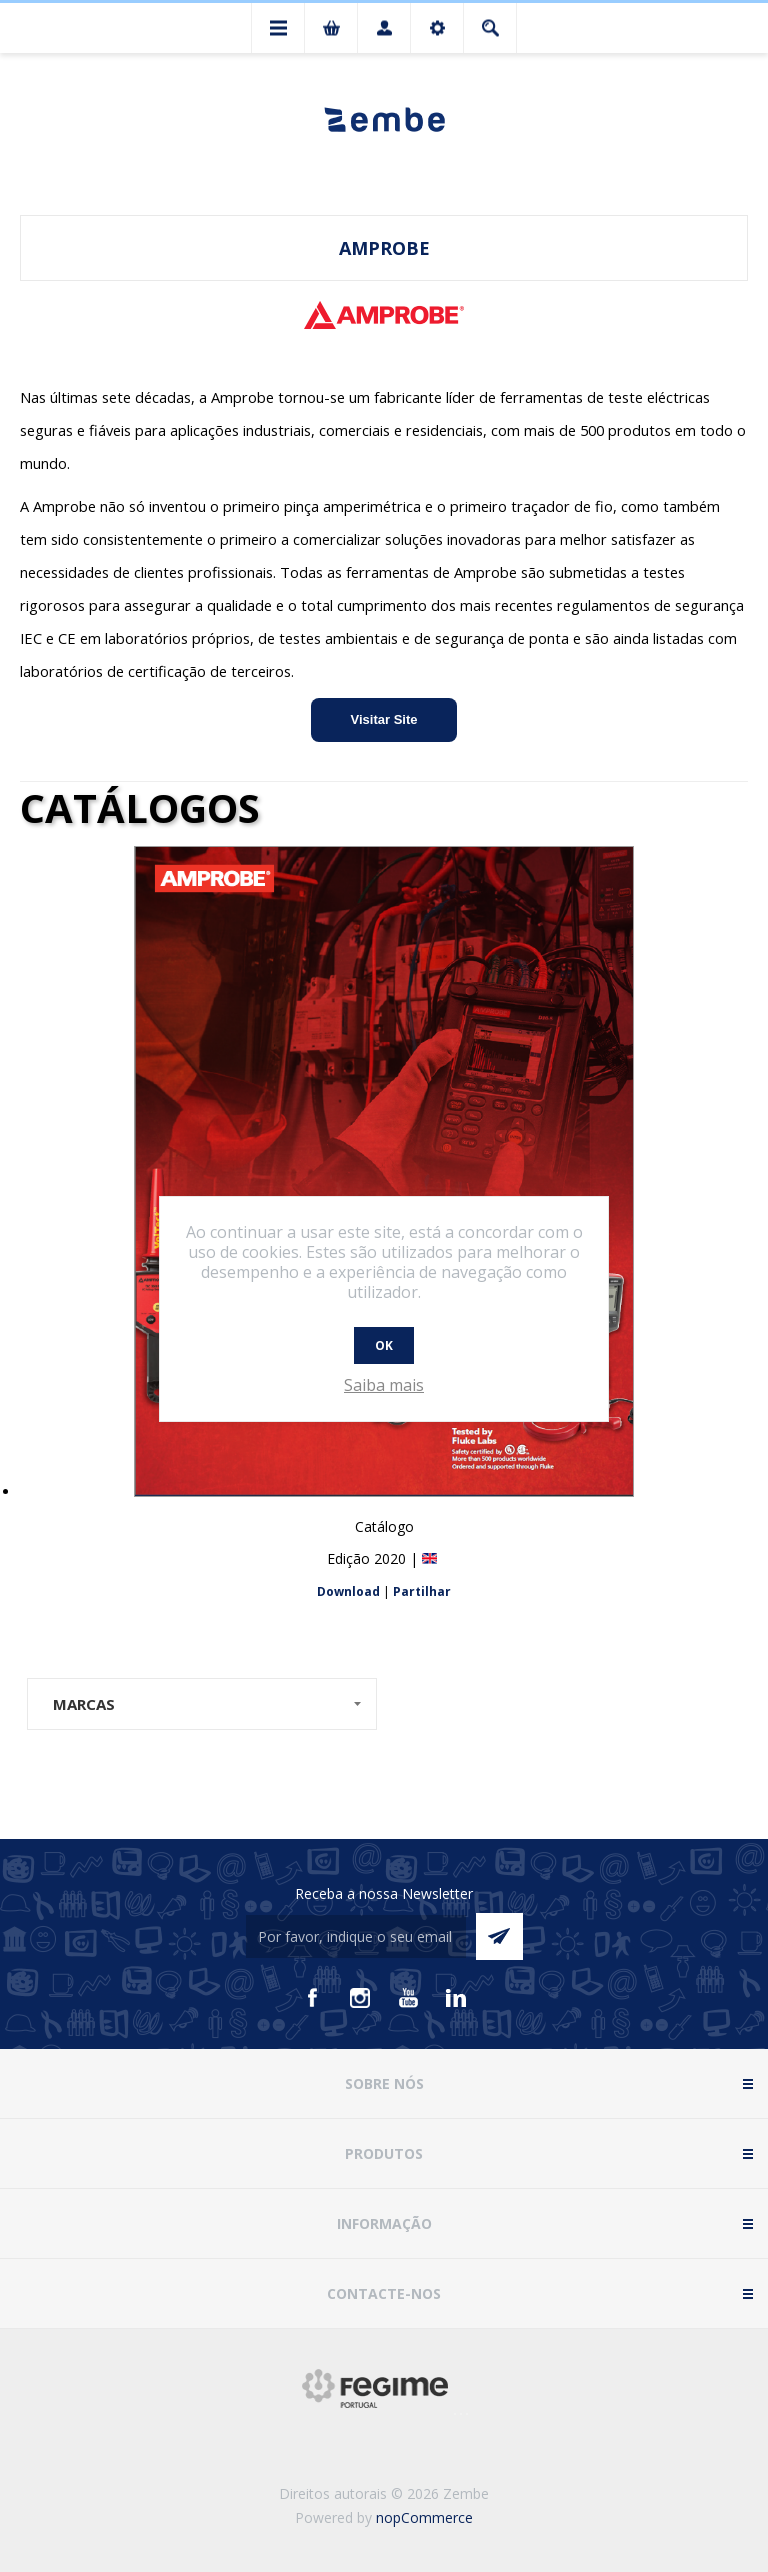  Describe the element at coordinates (384, 1385) in the screenshot. I see `Saiba mais` at that location.